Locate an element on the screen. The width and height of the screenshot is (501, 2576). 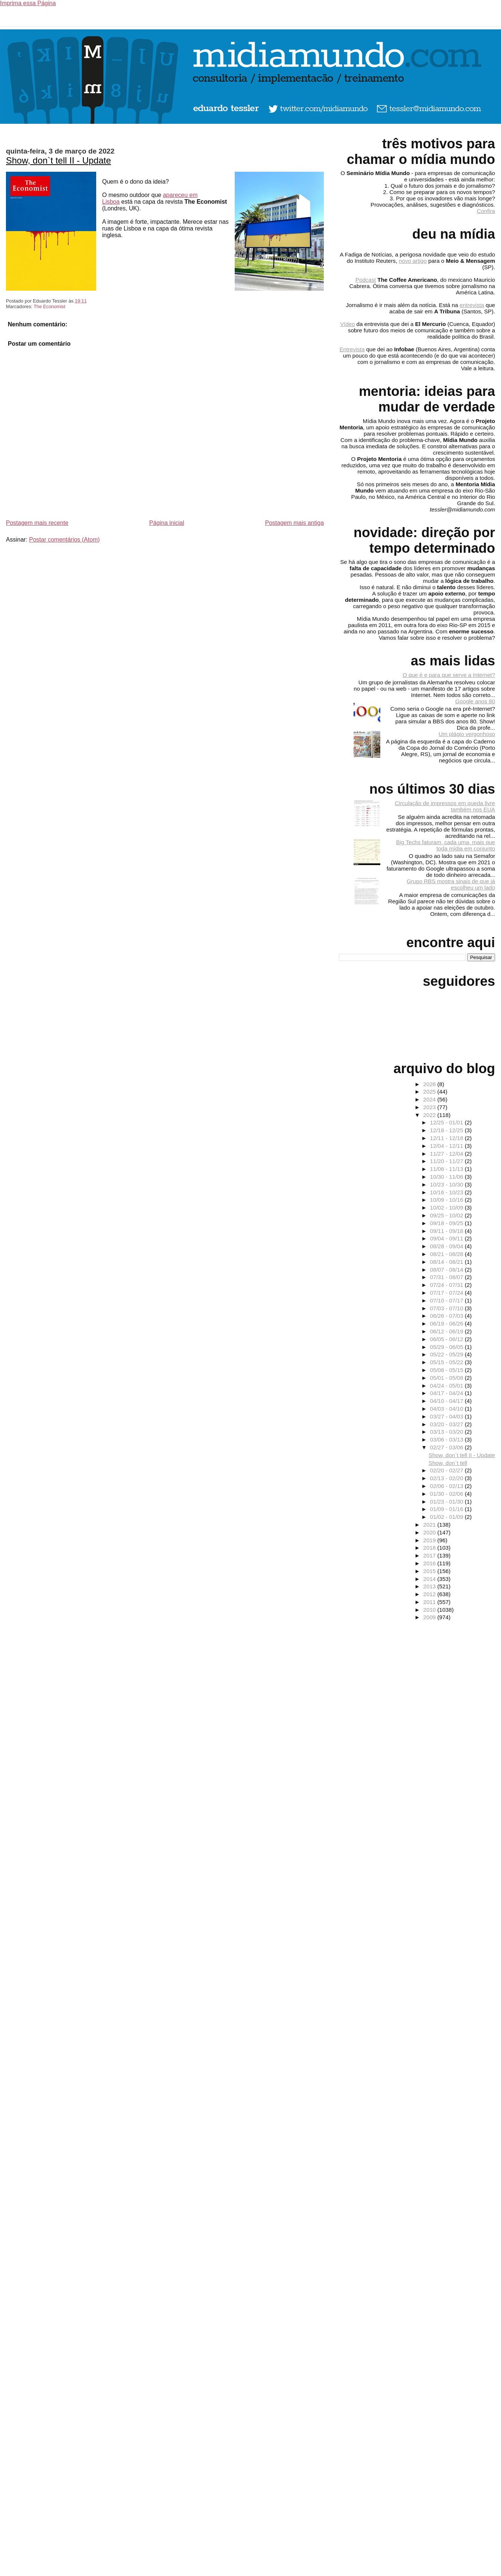
08/14 - 08/21 is located at coordinates (447, 1262).